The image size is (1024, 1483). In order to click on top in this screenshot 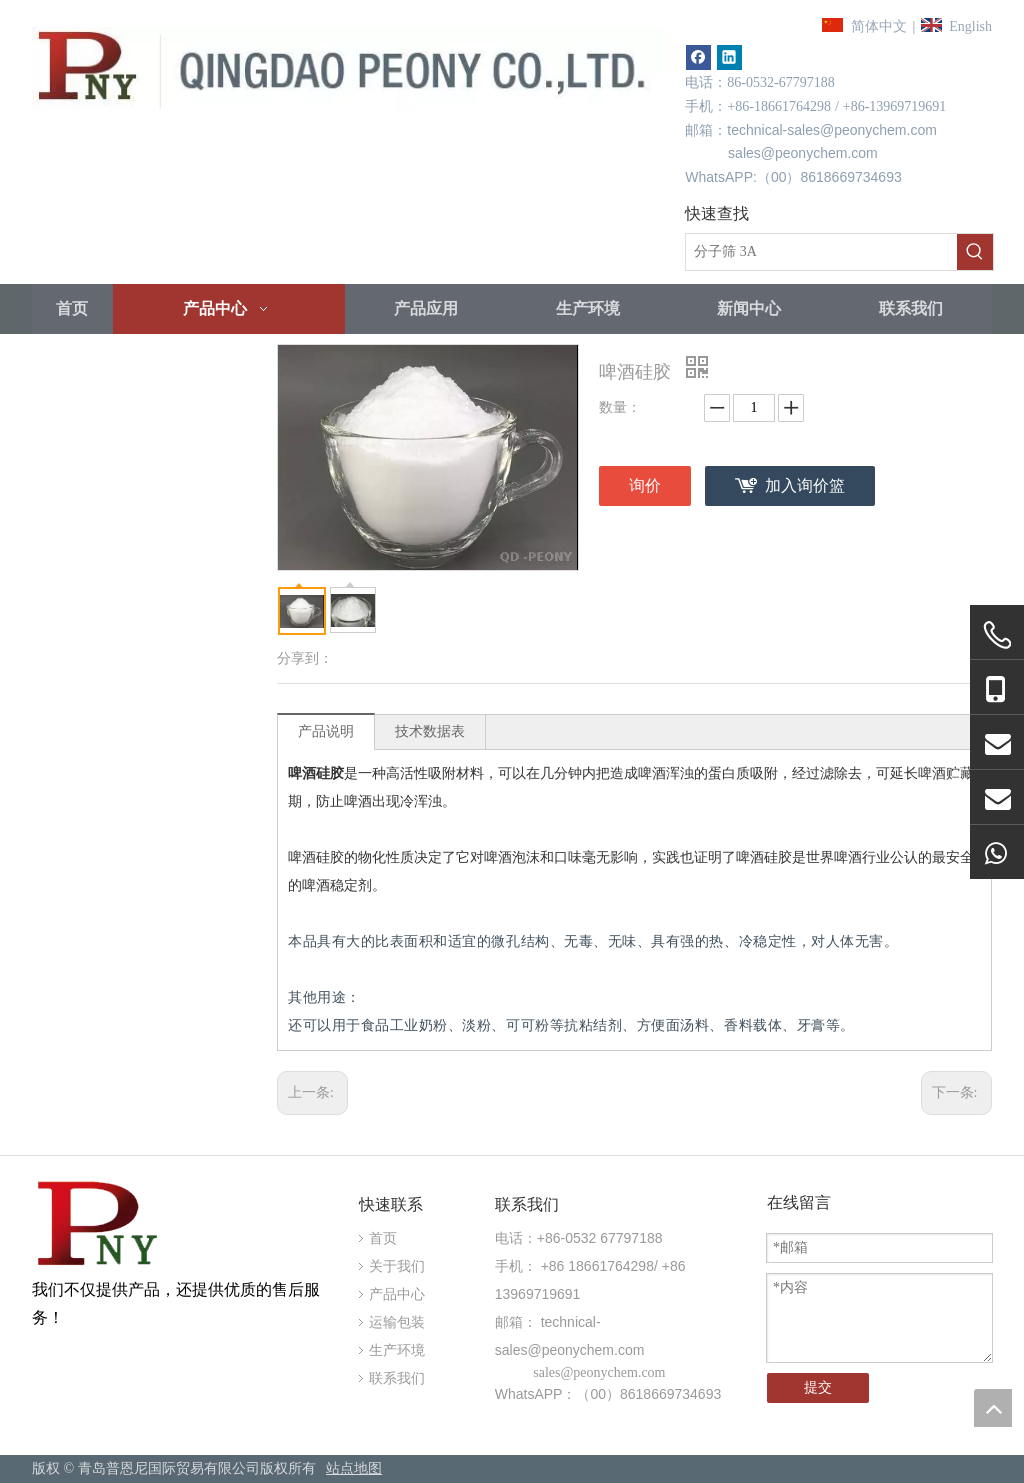, I will do `click(993, 1408)`.